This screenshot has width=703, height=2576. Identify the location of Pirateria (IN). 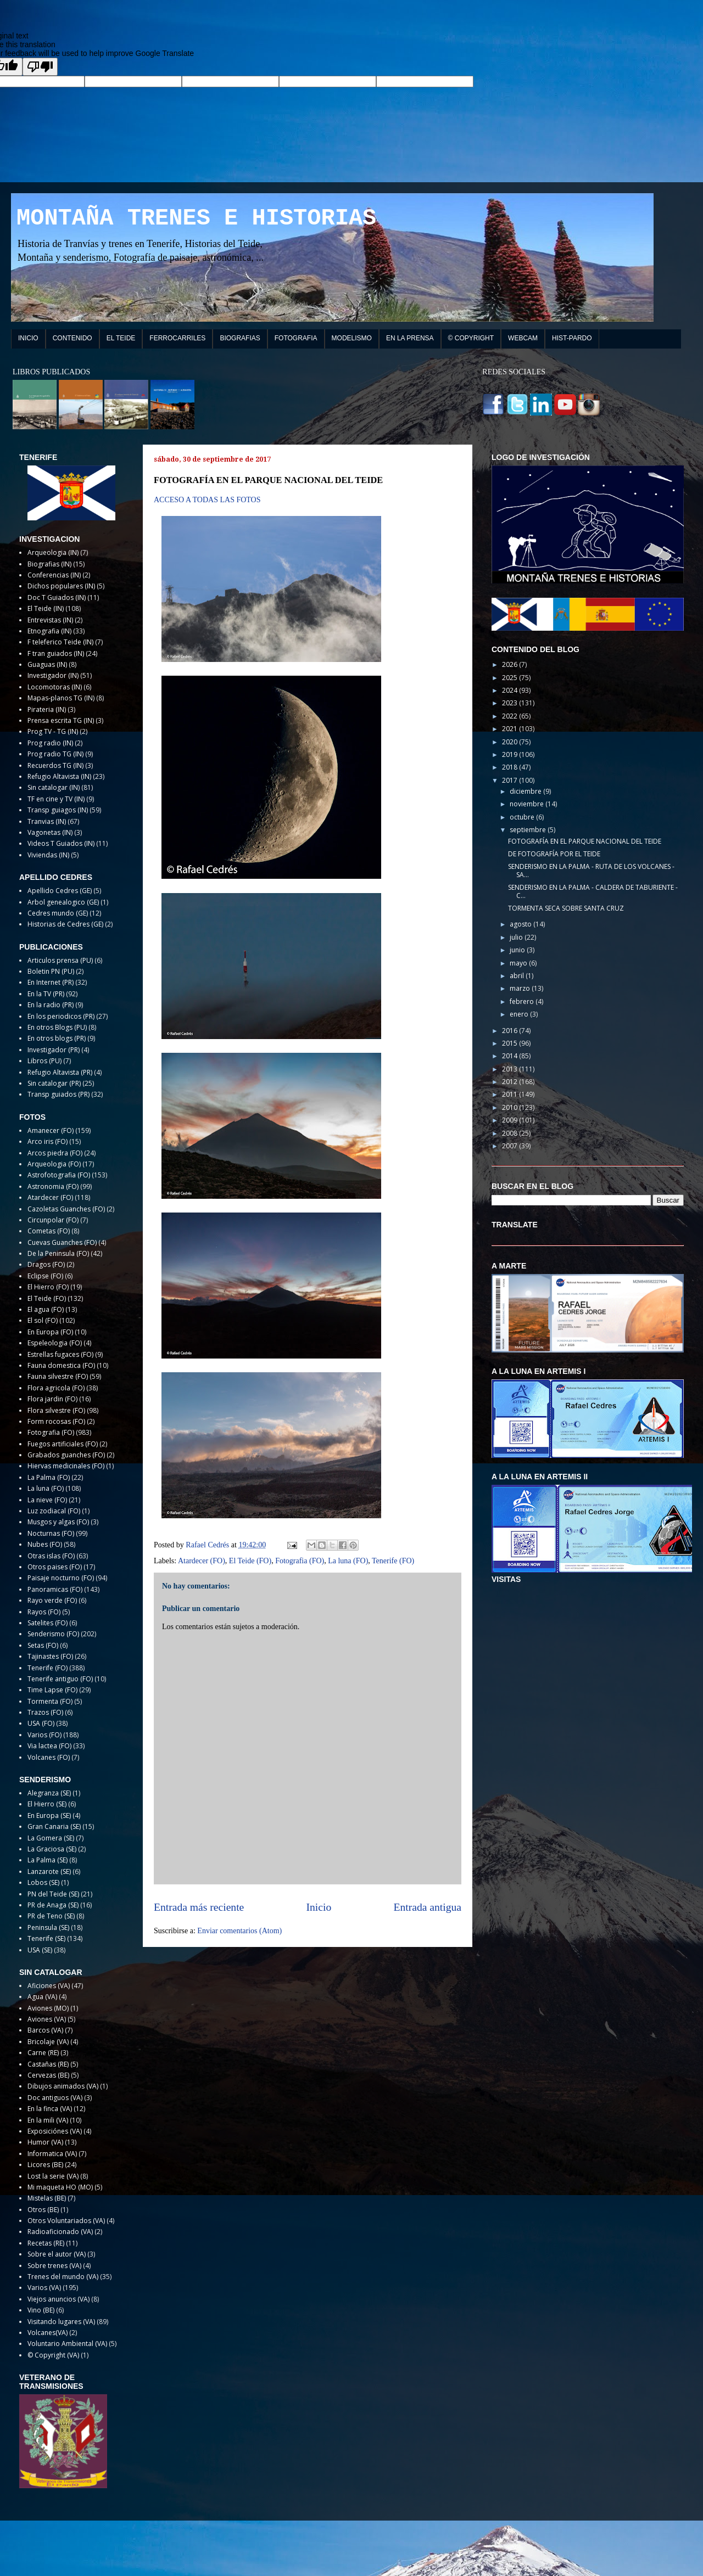
(46, 709).